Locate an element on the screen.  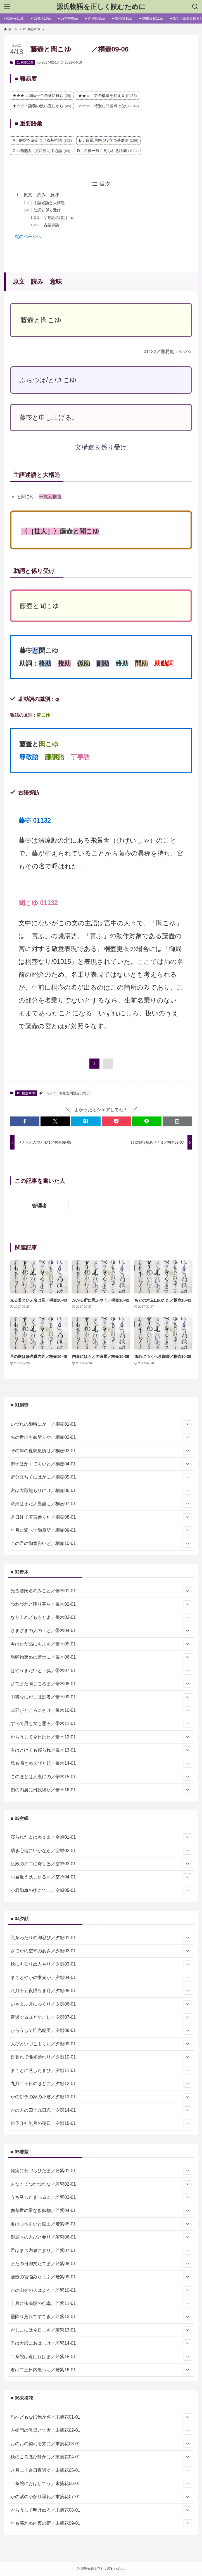
秋のころほひ静かに／末摘花04-01 is located at coordinates (101, 2457).